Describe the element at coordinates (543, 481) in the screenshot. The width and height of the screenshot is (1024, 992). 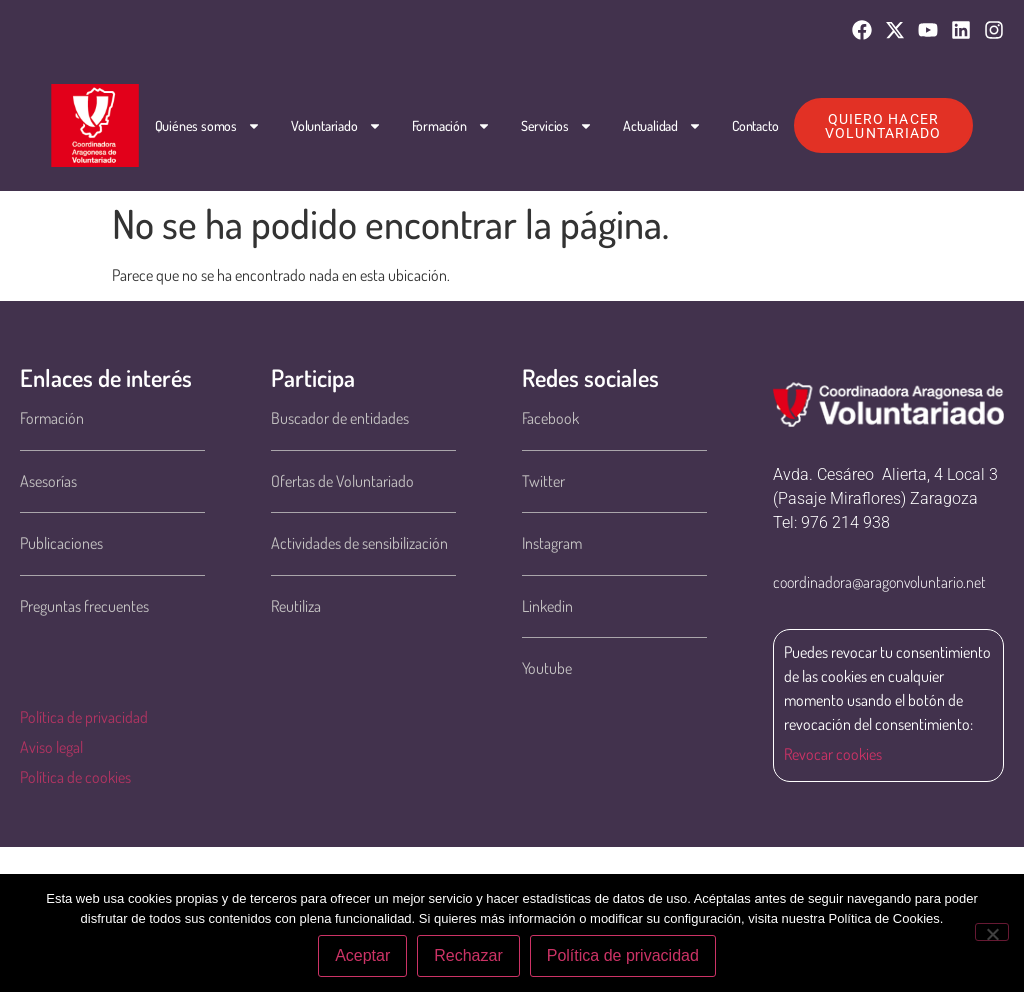
I see `Twitter` at that location.